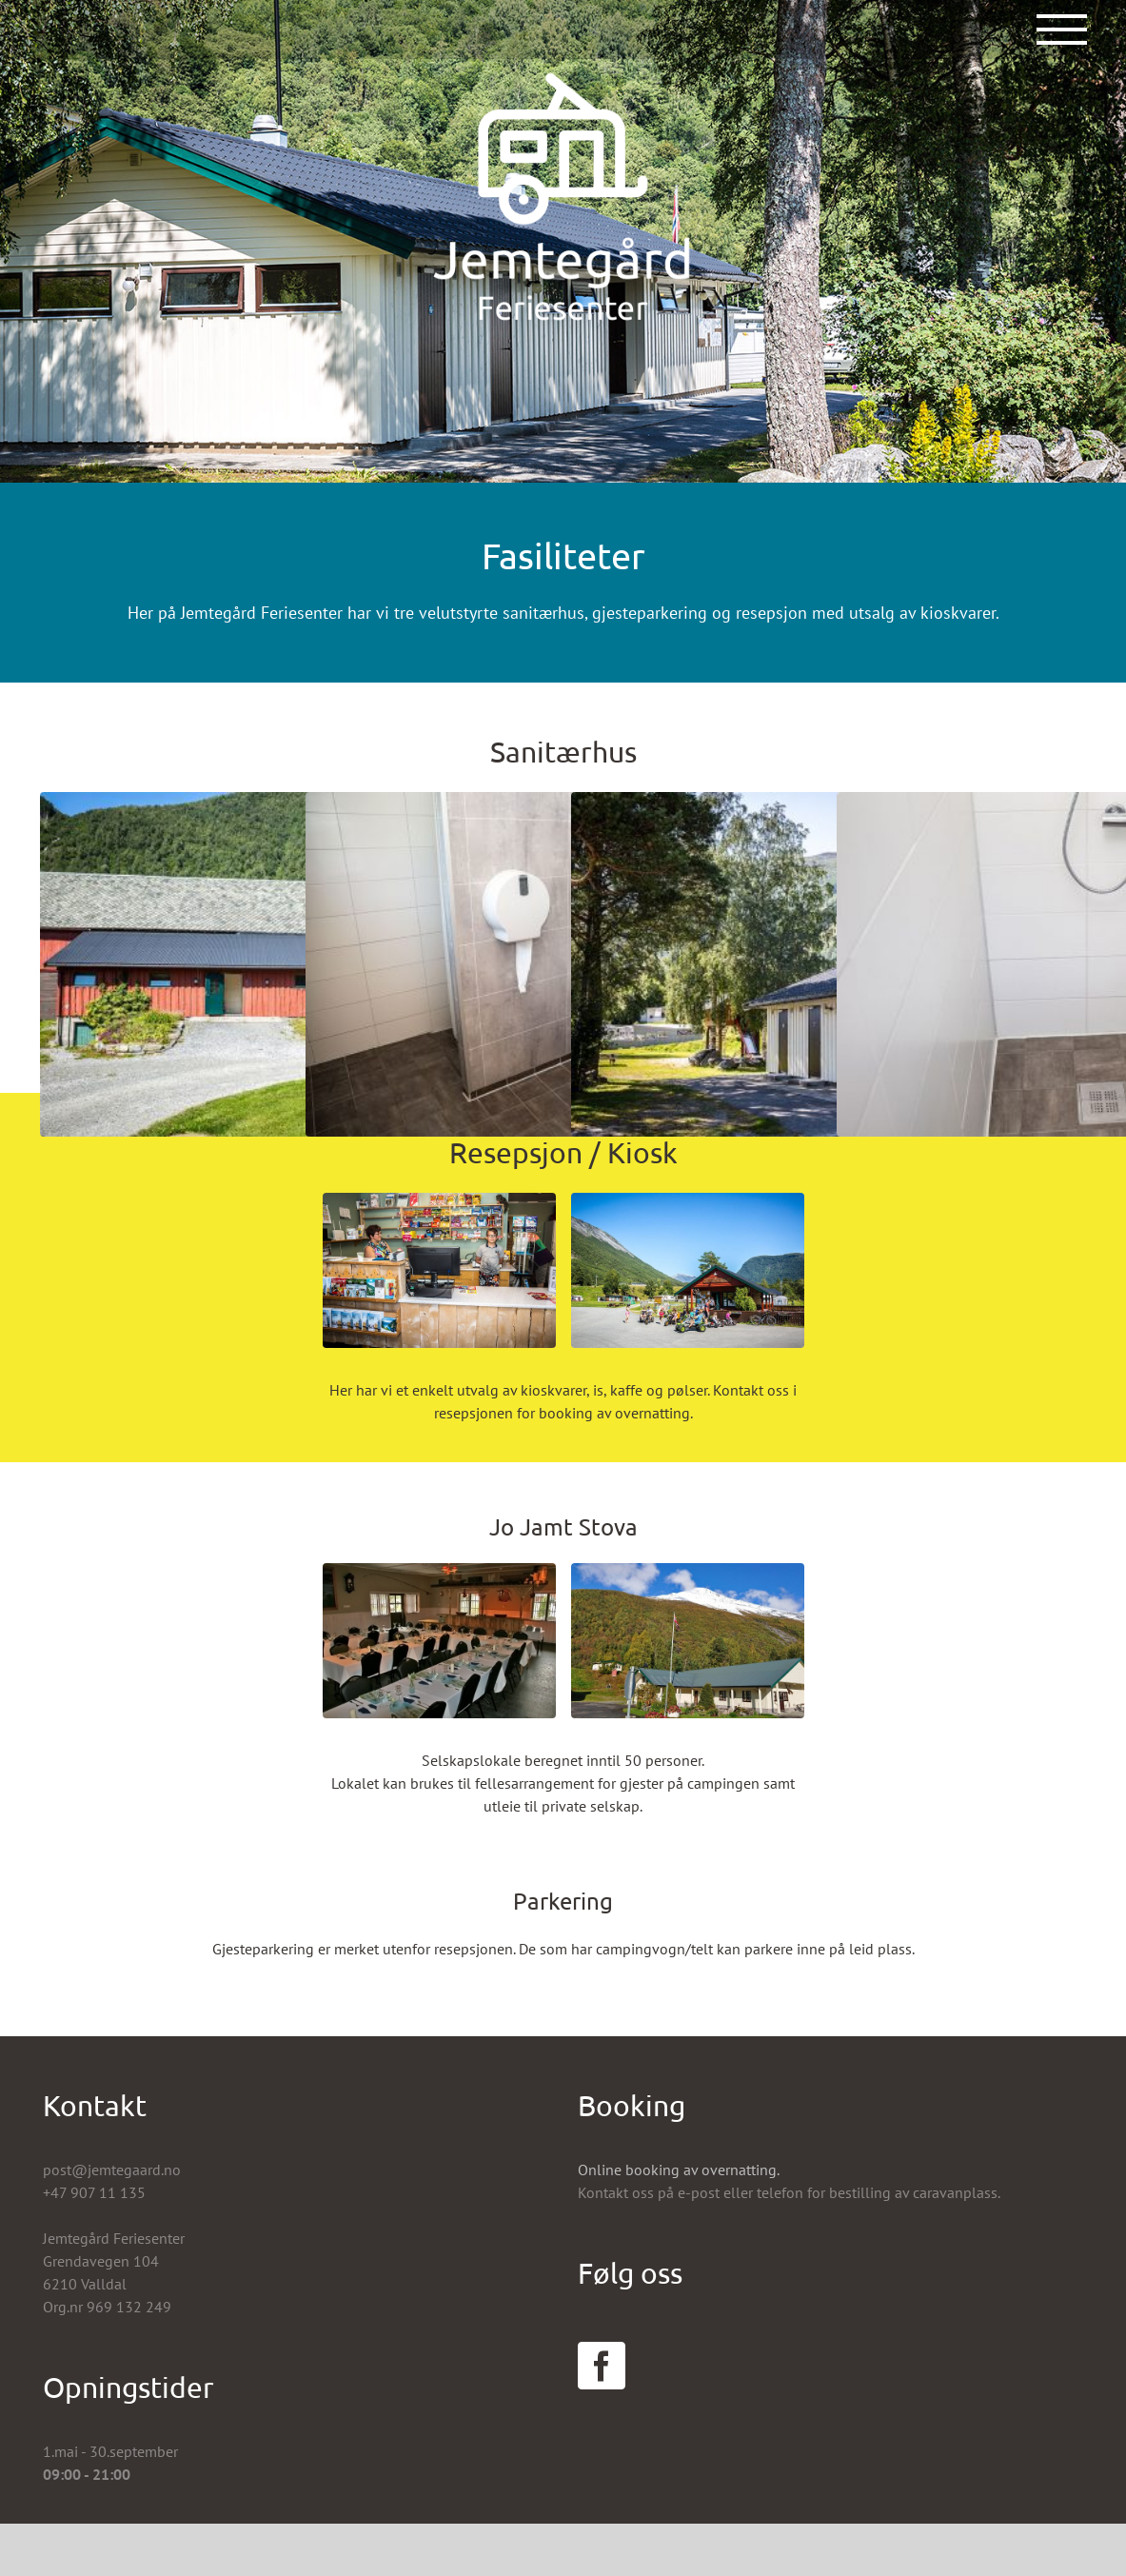 The image size is (1126, 2576). I want to click on [Toggle Menu], so click(1062, 29).